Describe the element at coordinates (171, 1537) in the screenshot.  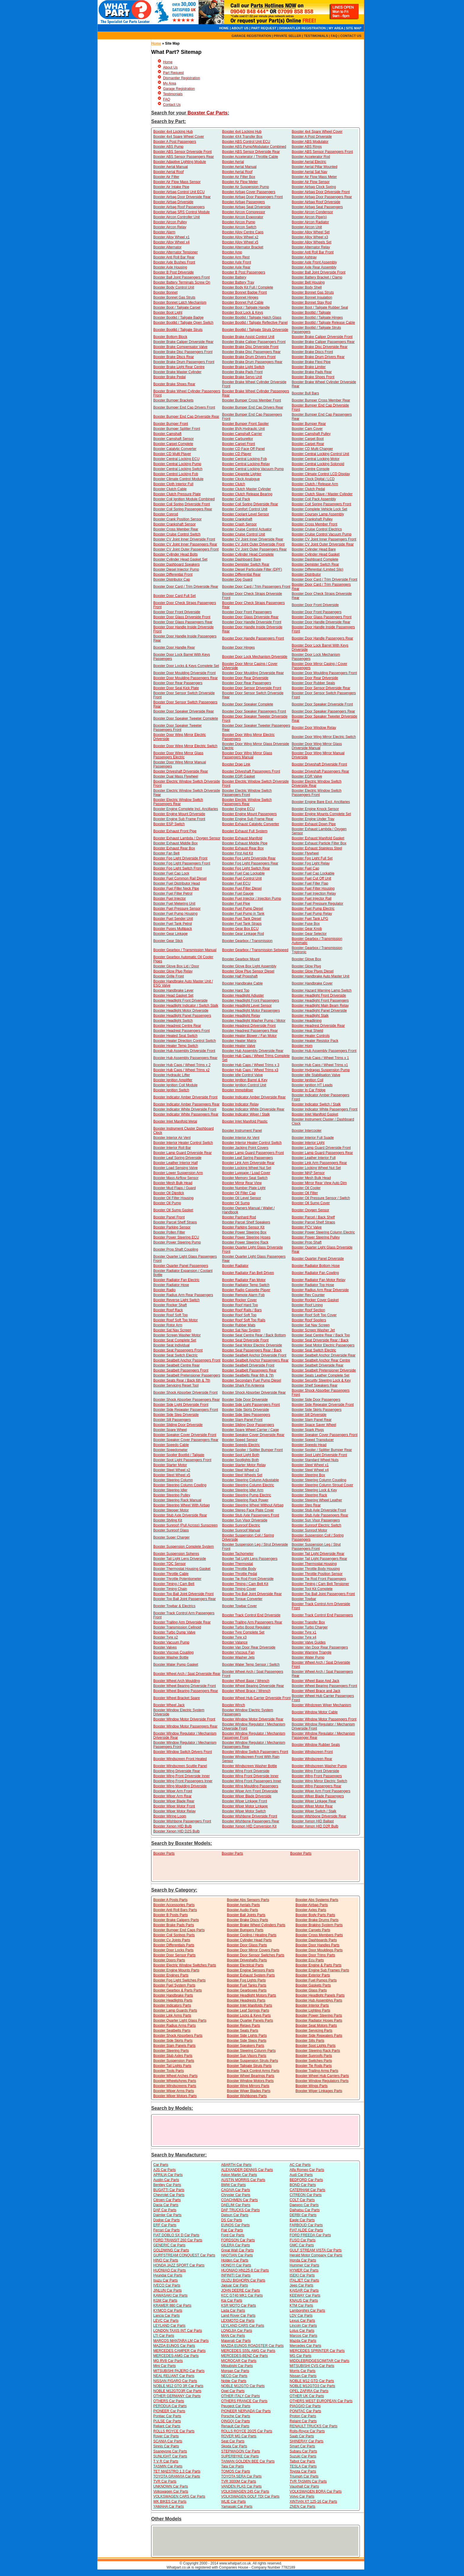
I see `Boxster Super Charger` at that location.